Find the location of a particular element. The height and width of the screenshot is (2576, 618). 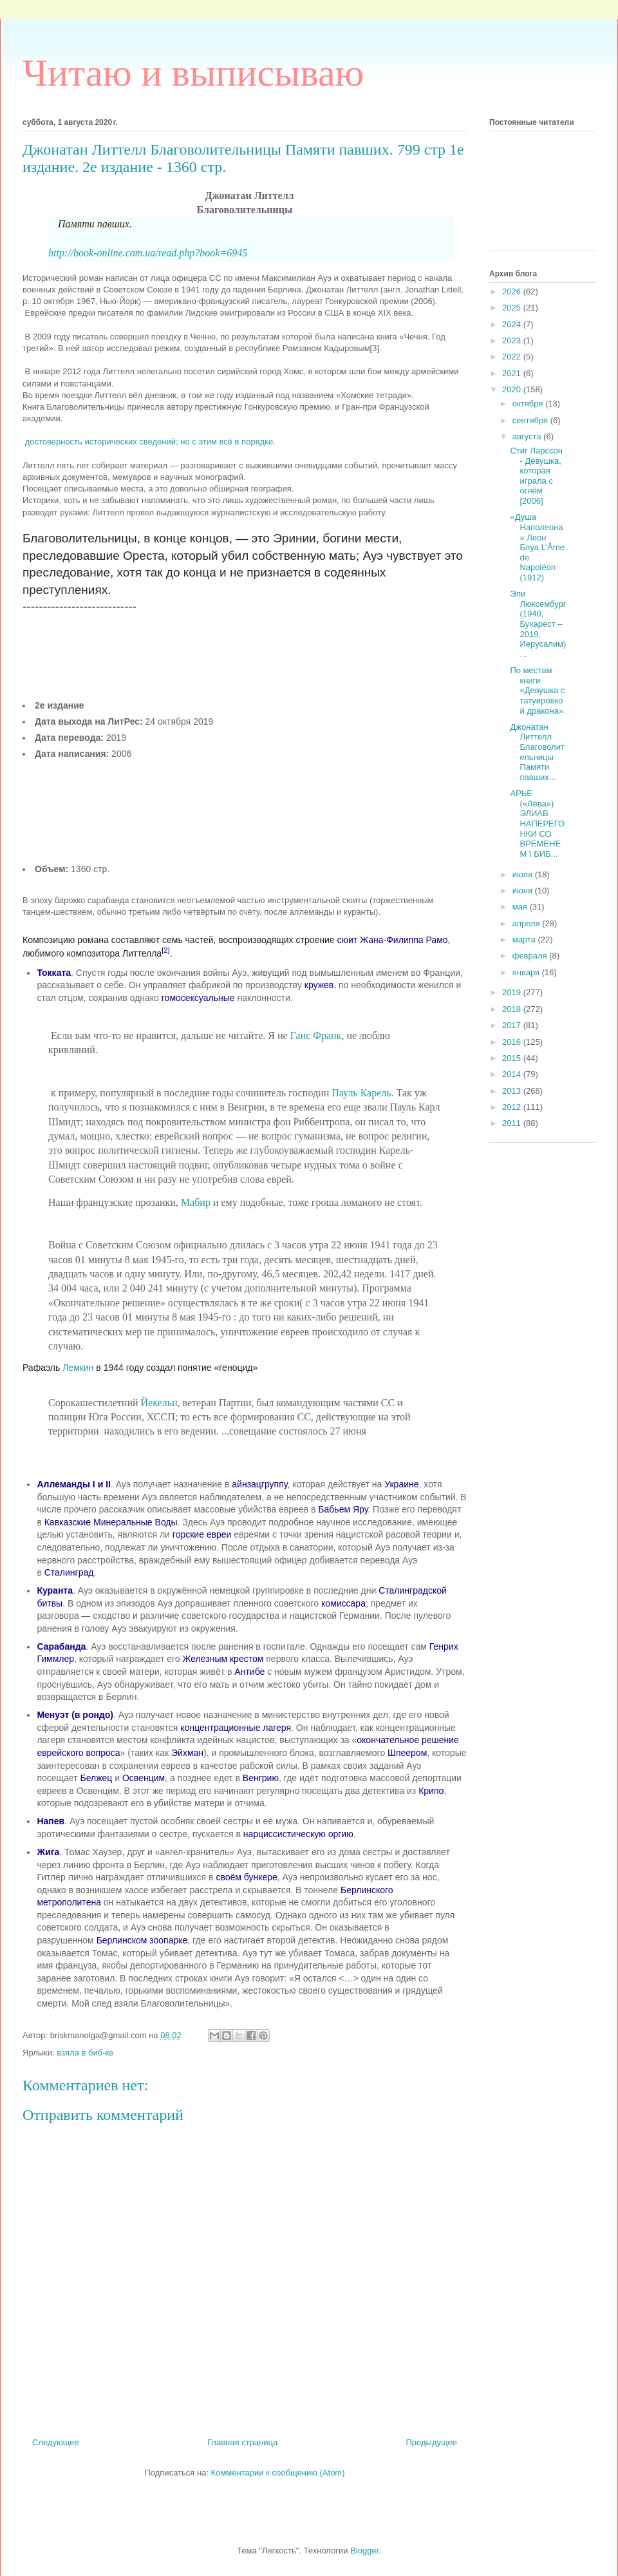

2024 is located at coordinates (512, 324).